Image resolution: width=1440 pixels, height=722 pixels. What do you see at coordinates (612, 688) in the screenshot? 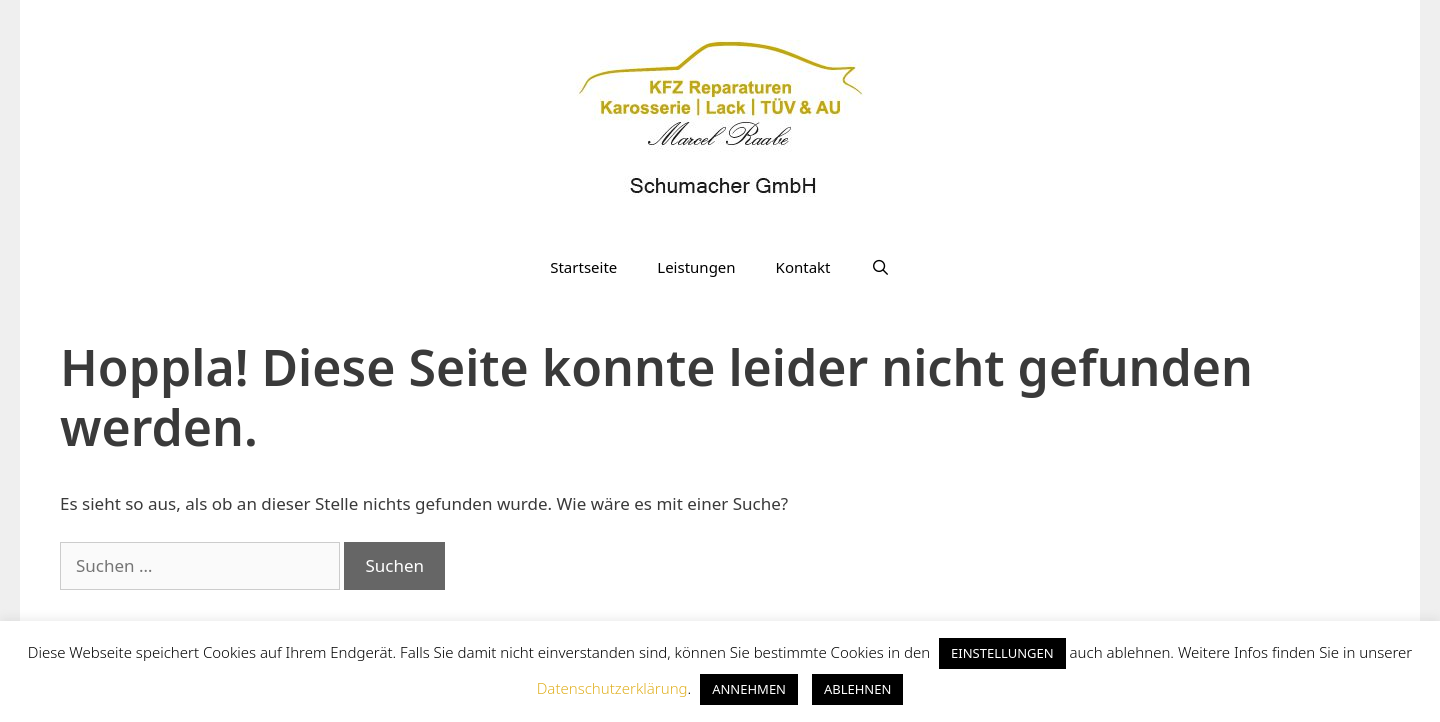
I see `Datenschutzerklärung` at bounding box center [612, 688].